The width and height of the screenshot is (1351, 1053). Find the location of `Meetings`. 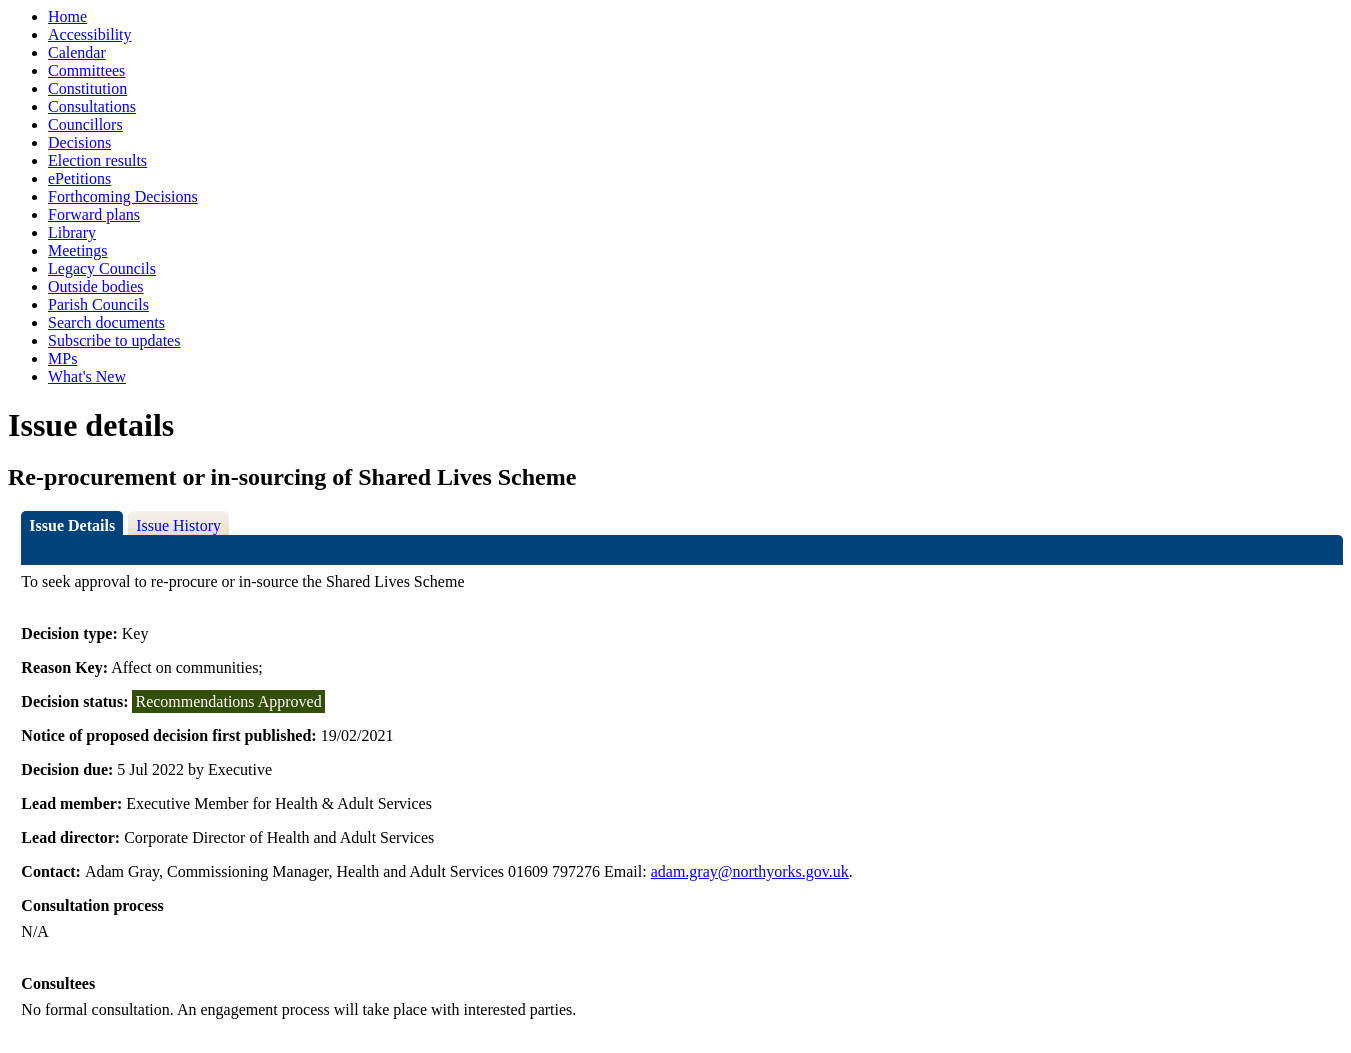

Meetings is located at coordinates (78, 250).